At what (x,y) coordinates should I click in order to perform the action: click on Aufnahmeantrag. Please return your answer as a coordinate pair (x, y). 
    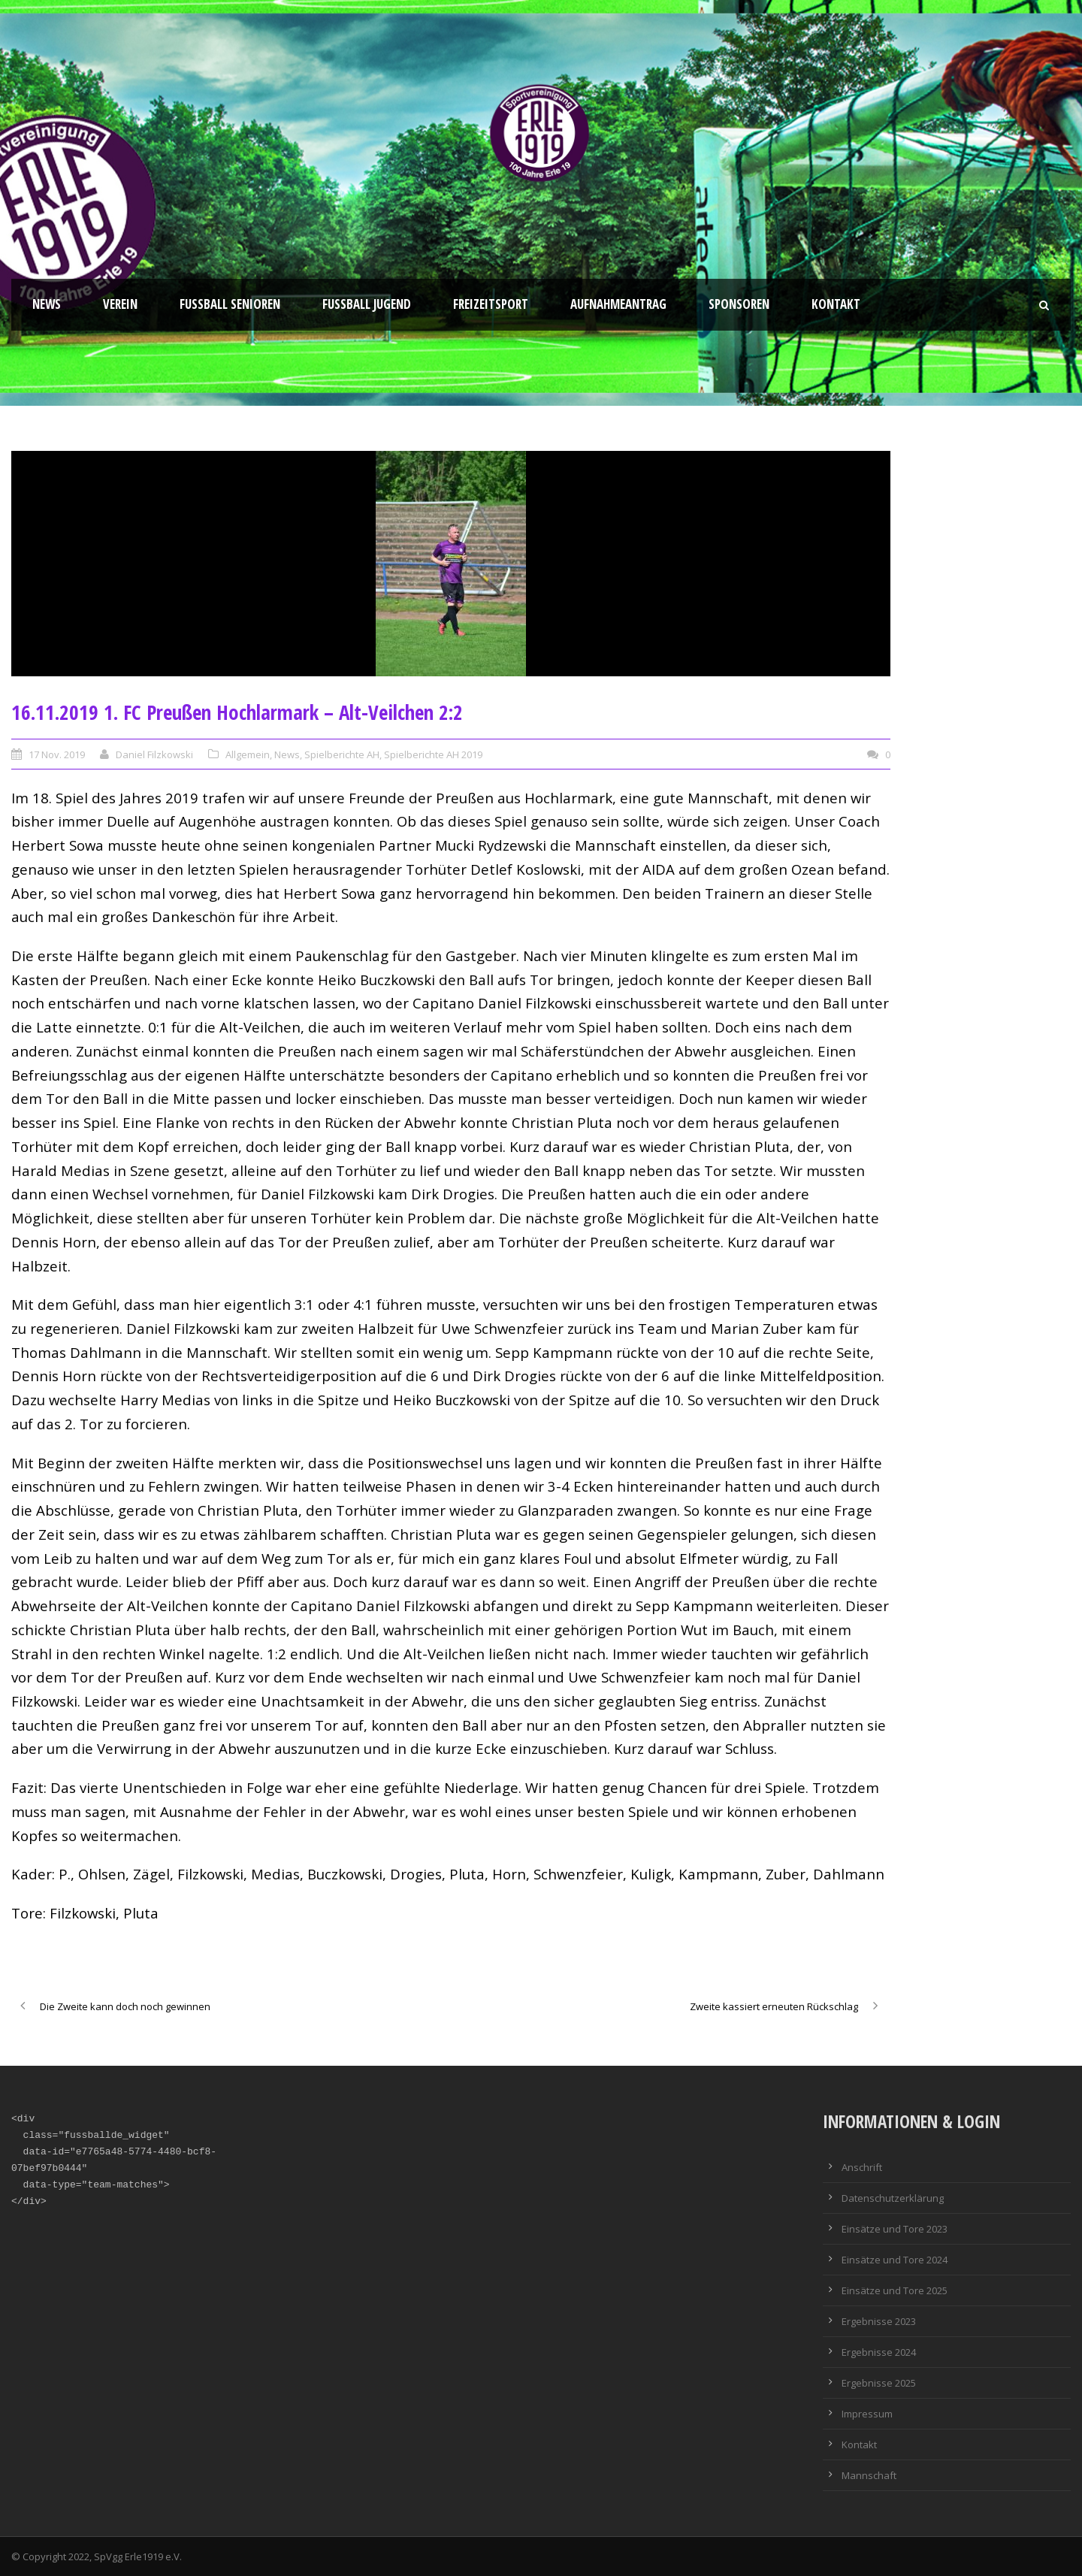
    Looking at the image, I should click on (618, 304).